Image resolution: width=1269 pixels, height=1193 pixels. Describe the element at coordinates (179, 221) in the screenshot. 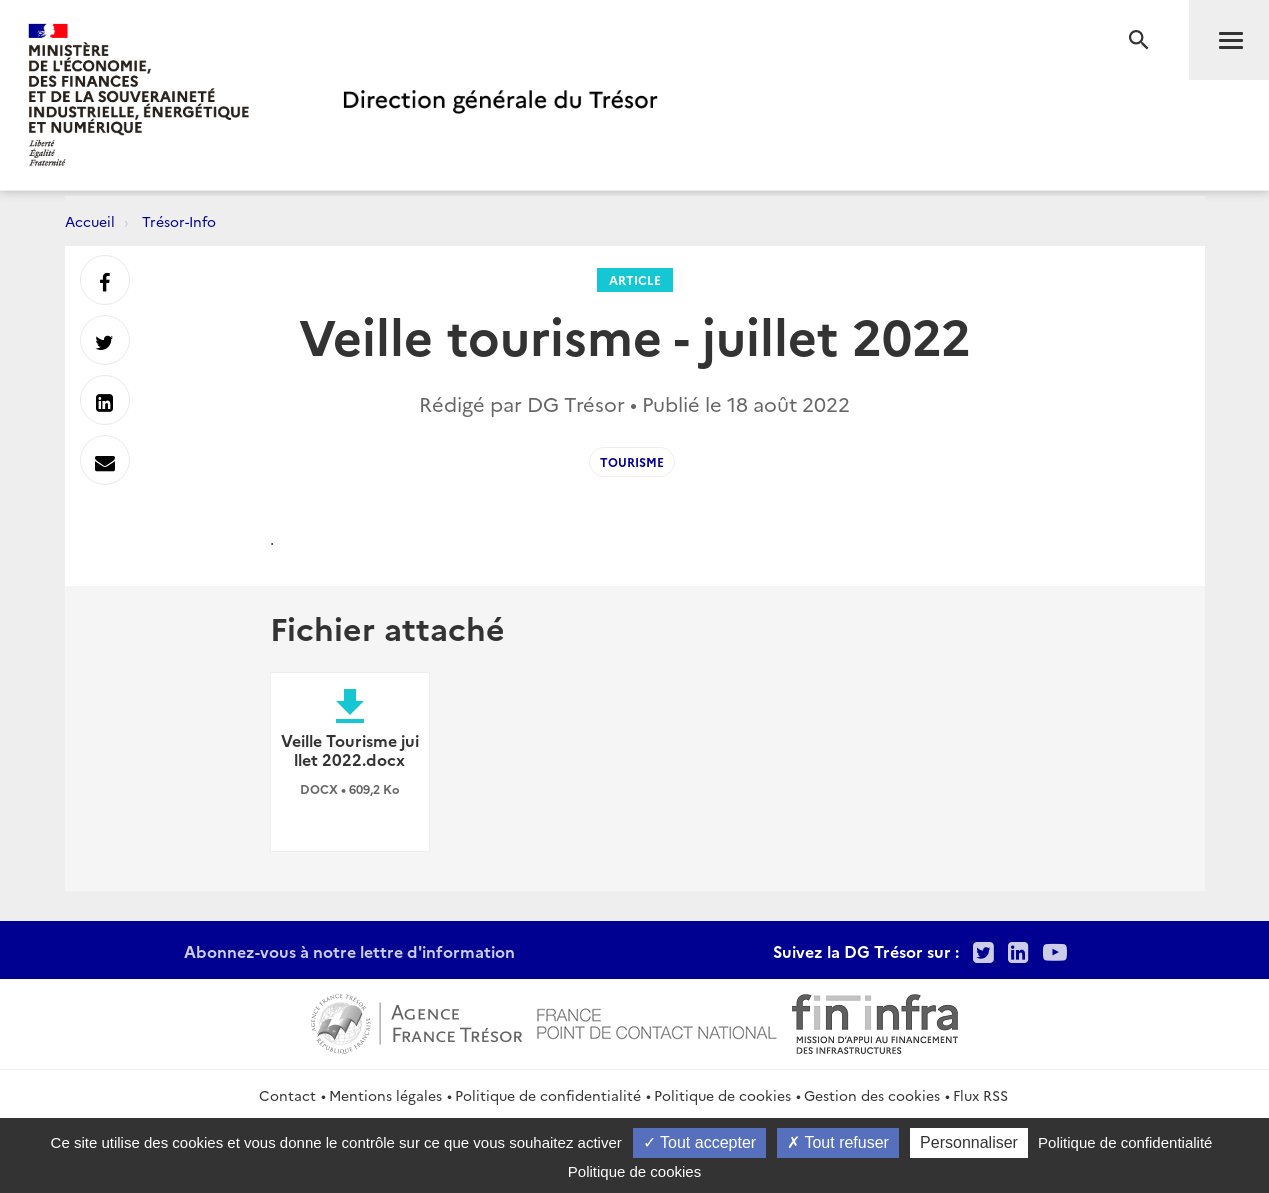

I see `Trésor-Info` at that location.